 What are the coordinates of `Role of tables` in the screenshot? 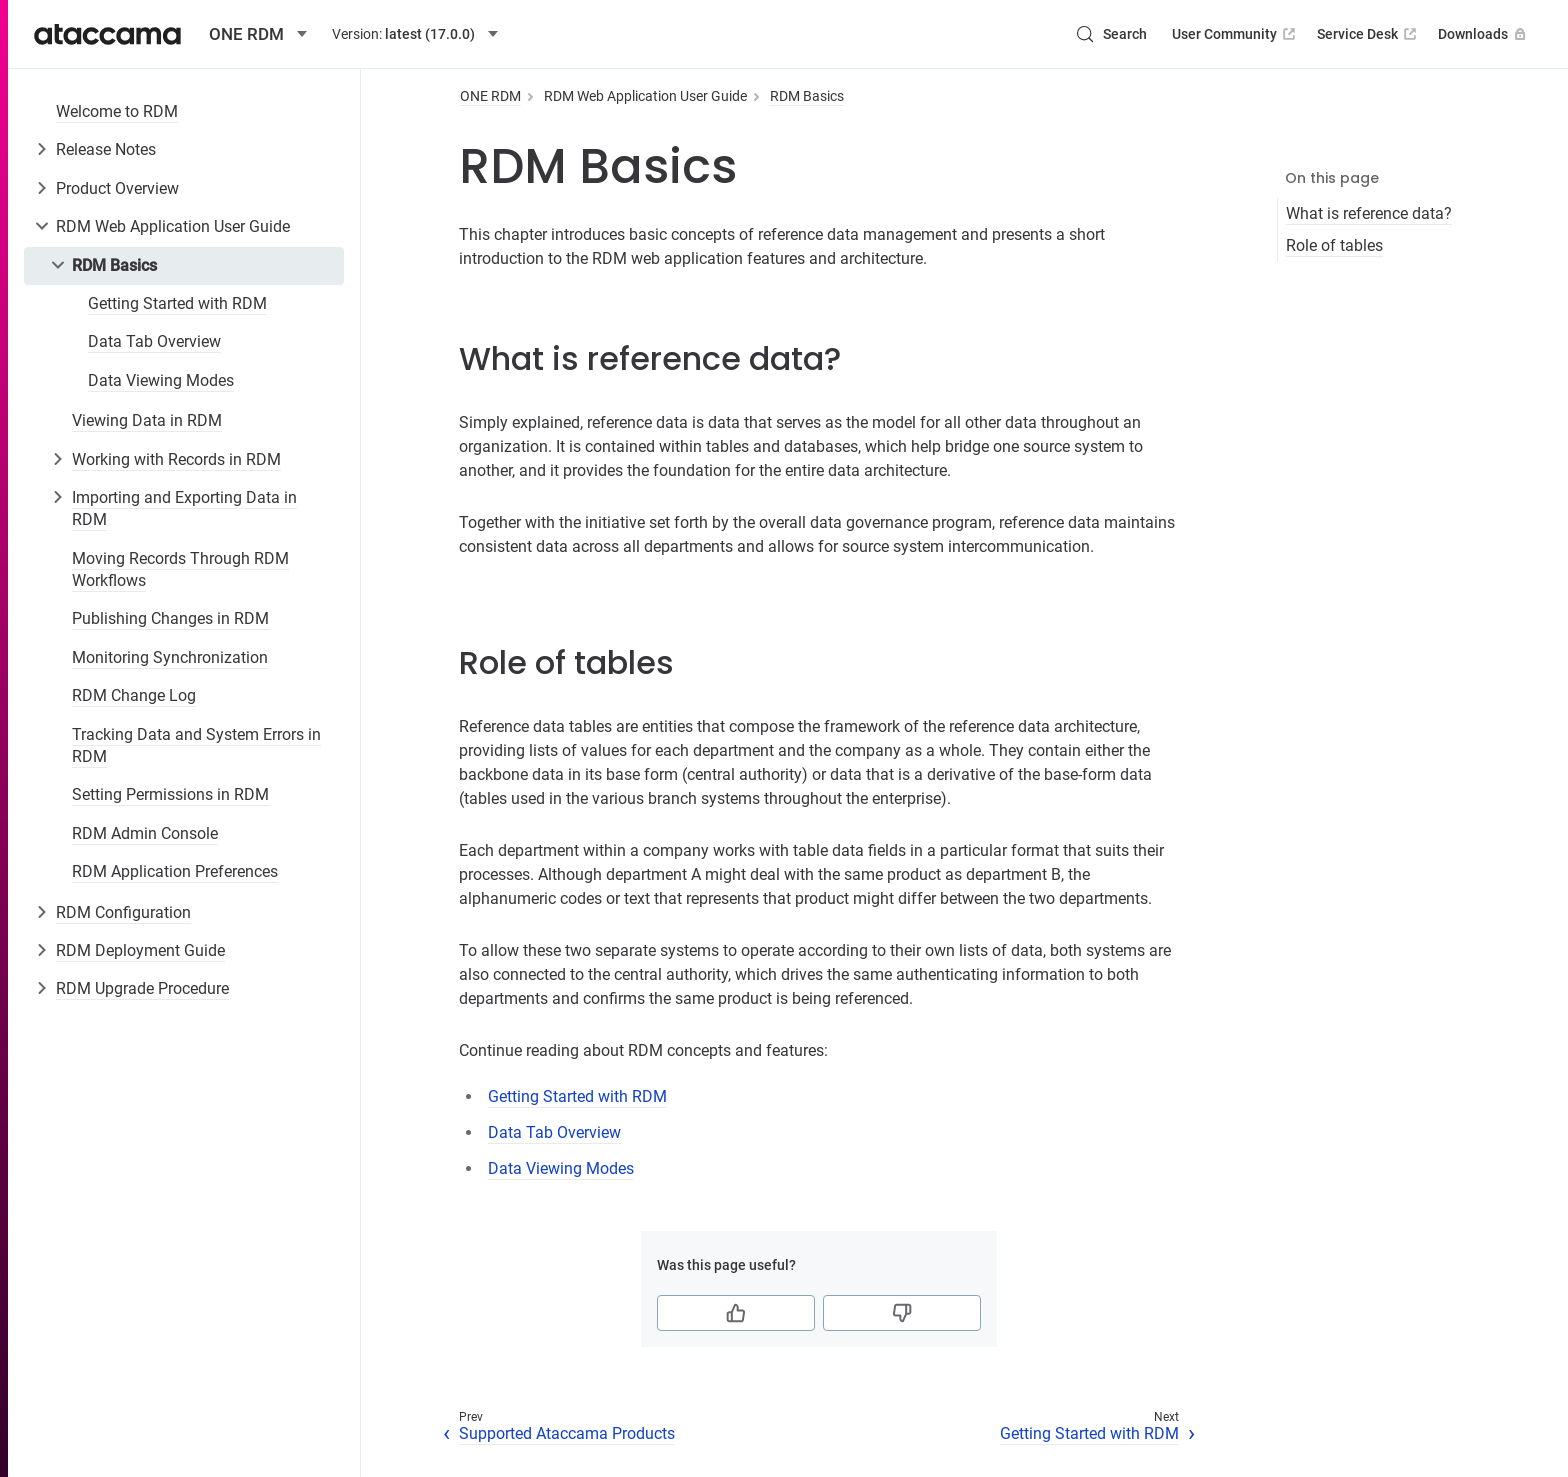 It's located at (1334, 245).